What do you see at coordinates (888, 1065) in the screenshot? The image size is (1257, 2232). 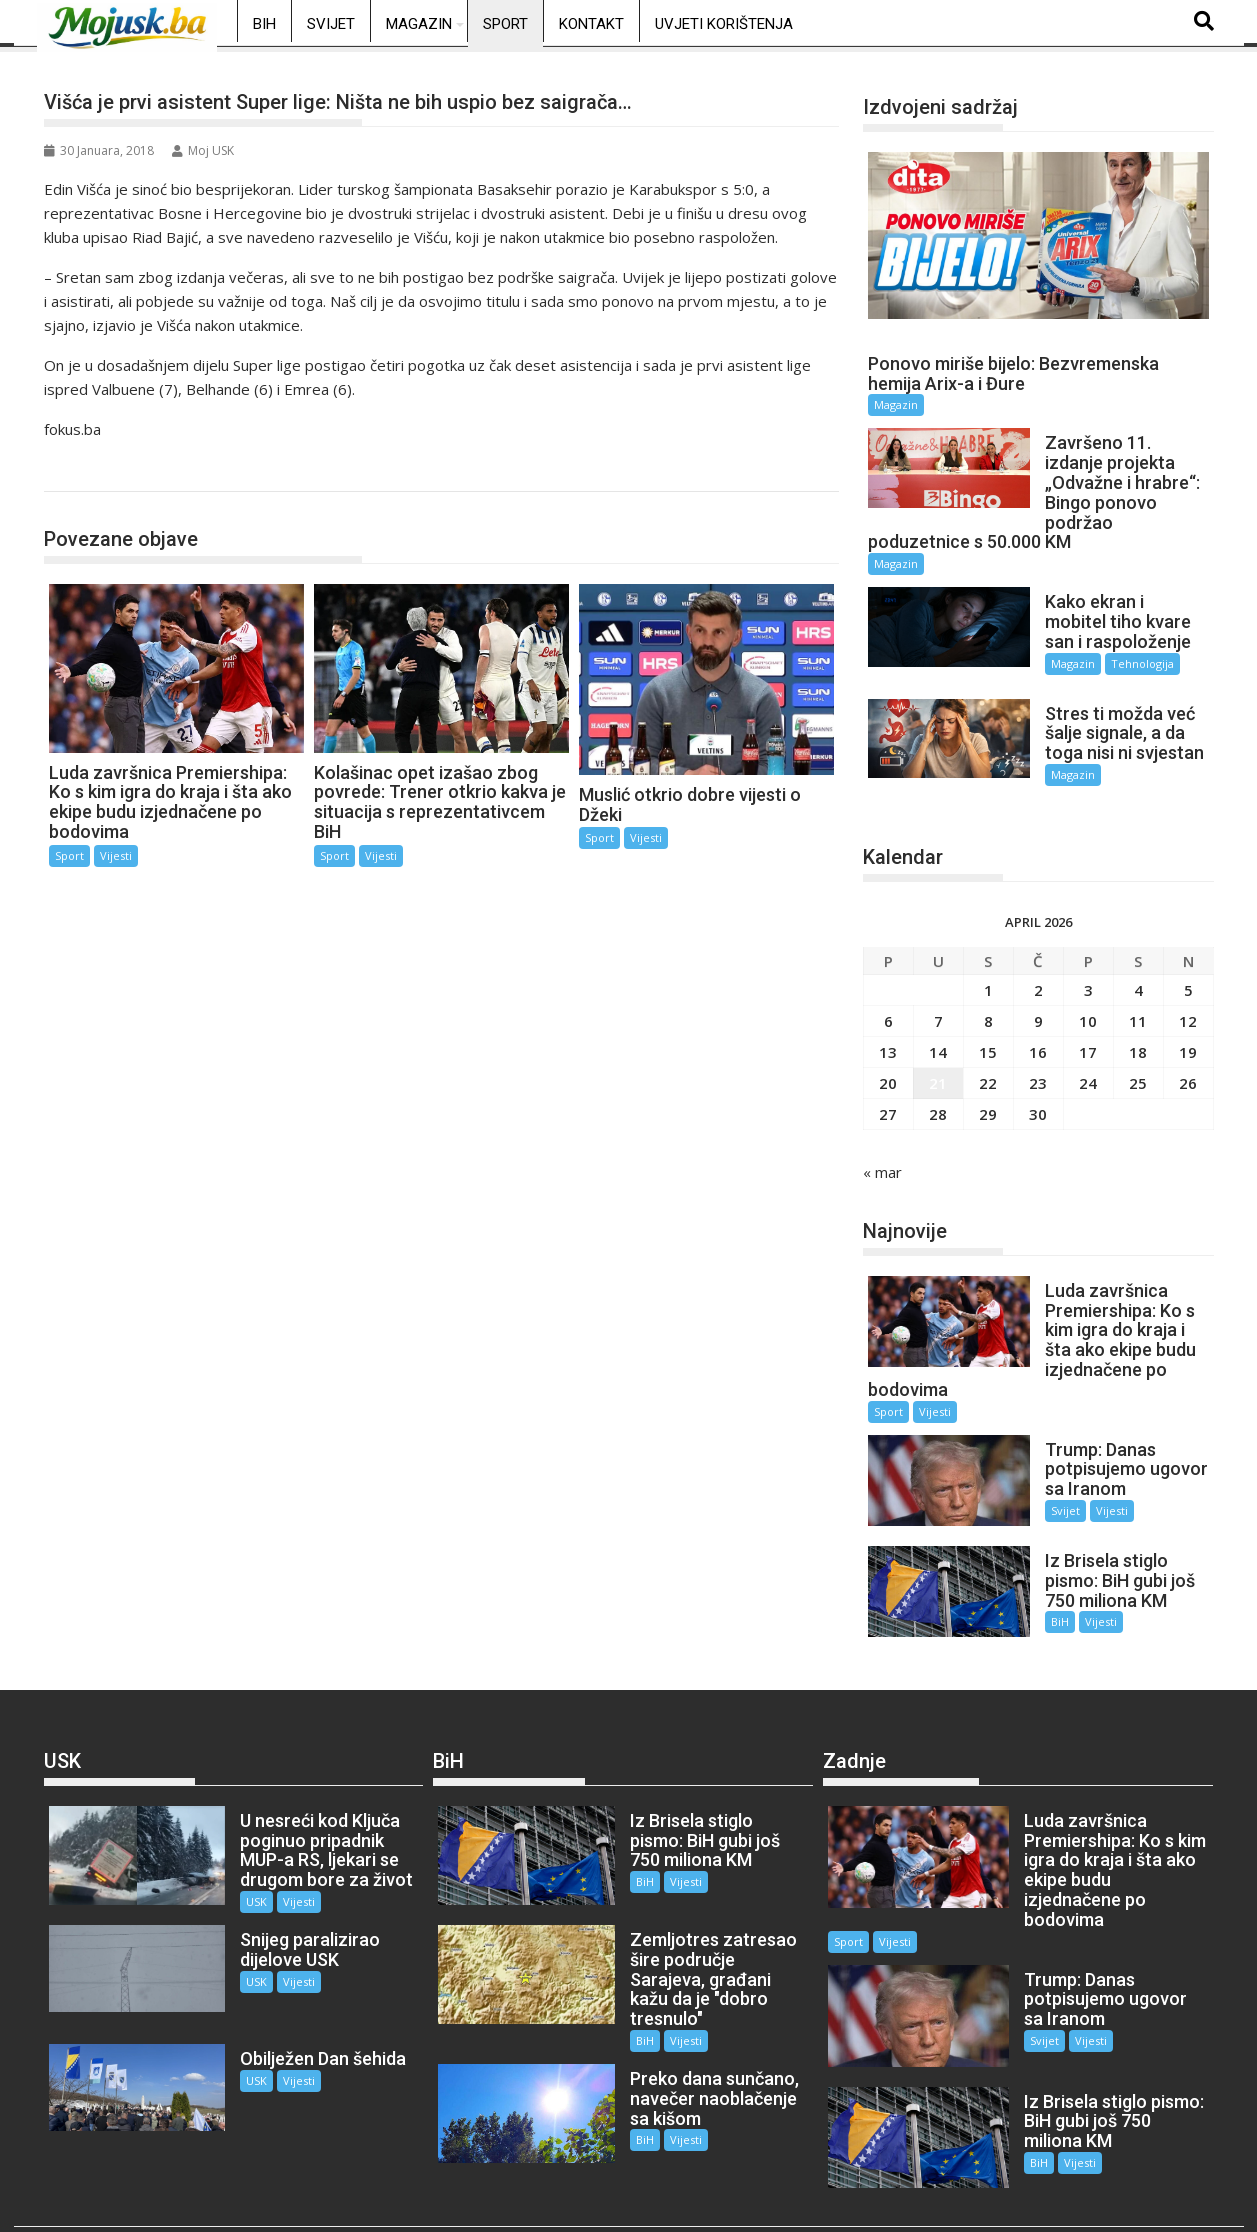 I see `20 [Članak objavljen 20. April 2026.]` at bounding box center [888, 1065].